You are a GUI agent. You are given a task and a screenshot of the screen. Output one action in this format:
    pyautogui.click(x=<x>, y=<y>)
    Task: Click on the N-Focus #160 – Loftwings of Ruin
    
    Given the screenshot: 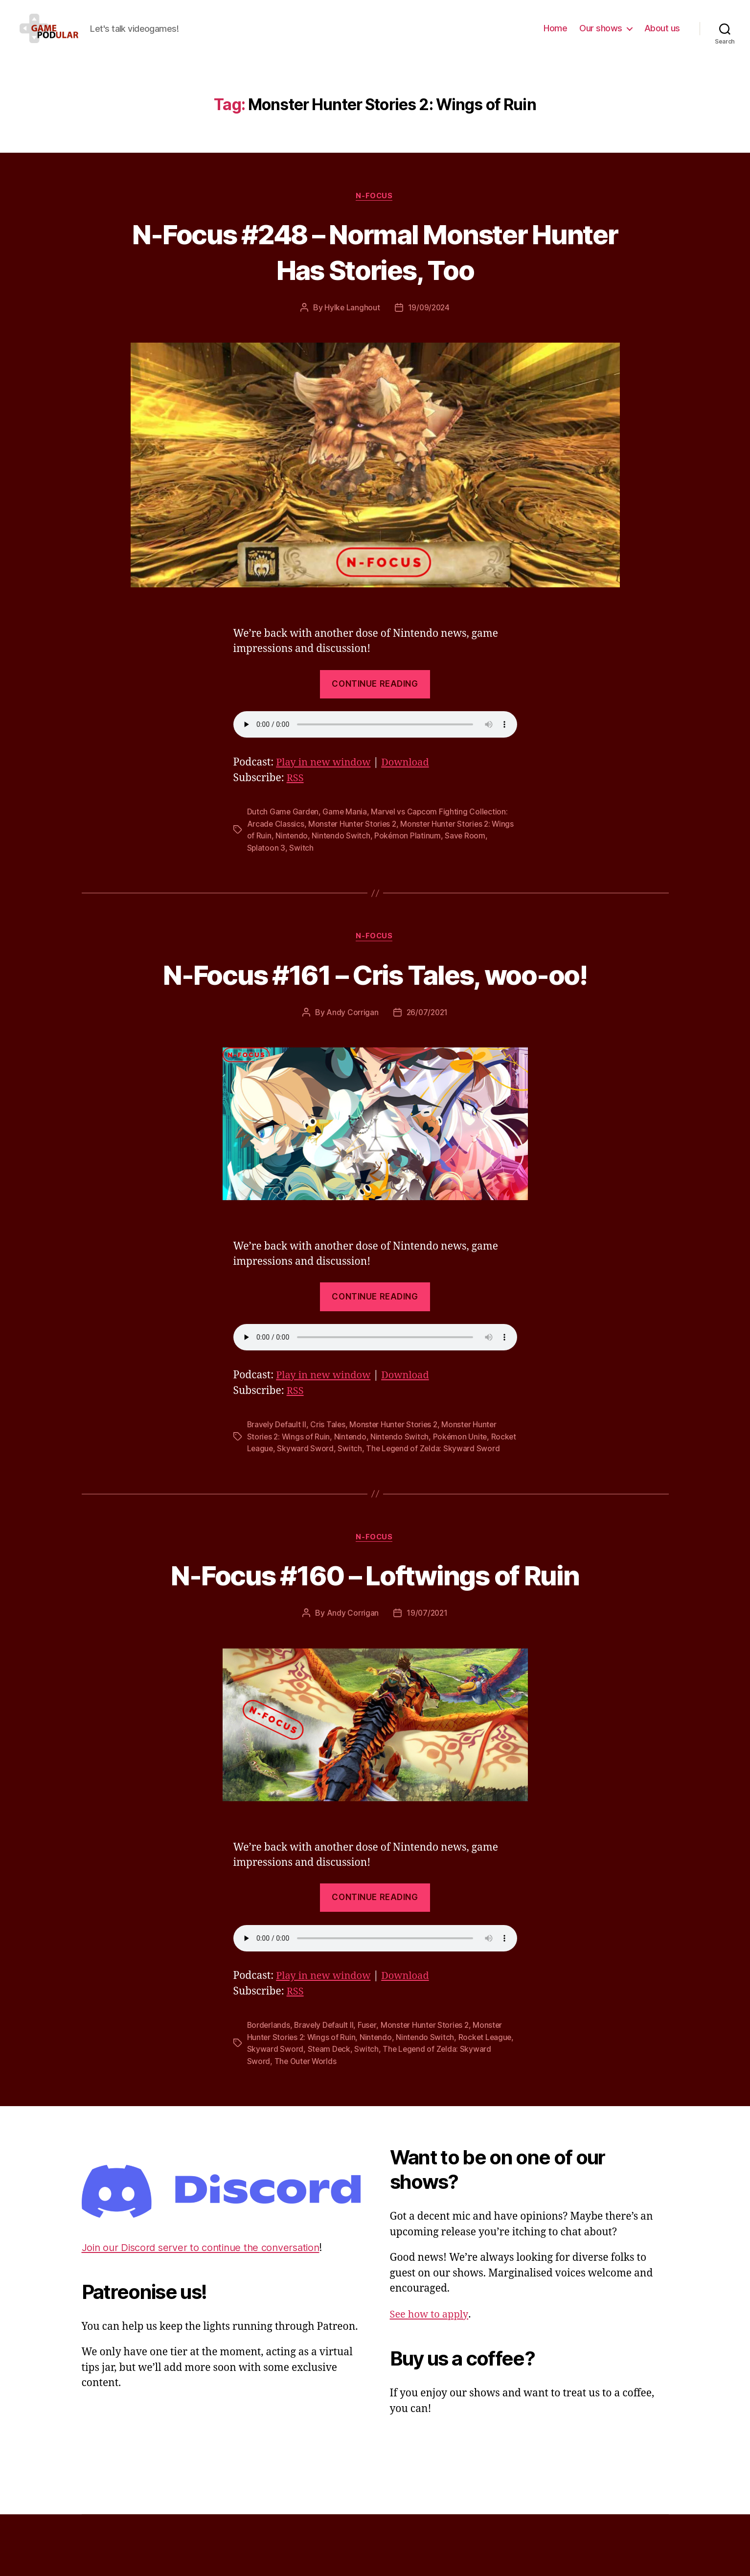 What is the action you would take?
    pyautogui.click(x=375, y=1637)
    